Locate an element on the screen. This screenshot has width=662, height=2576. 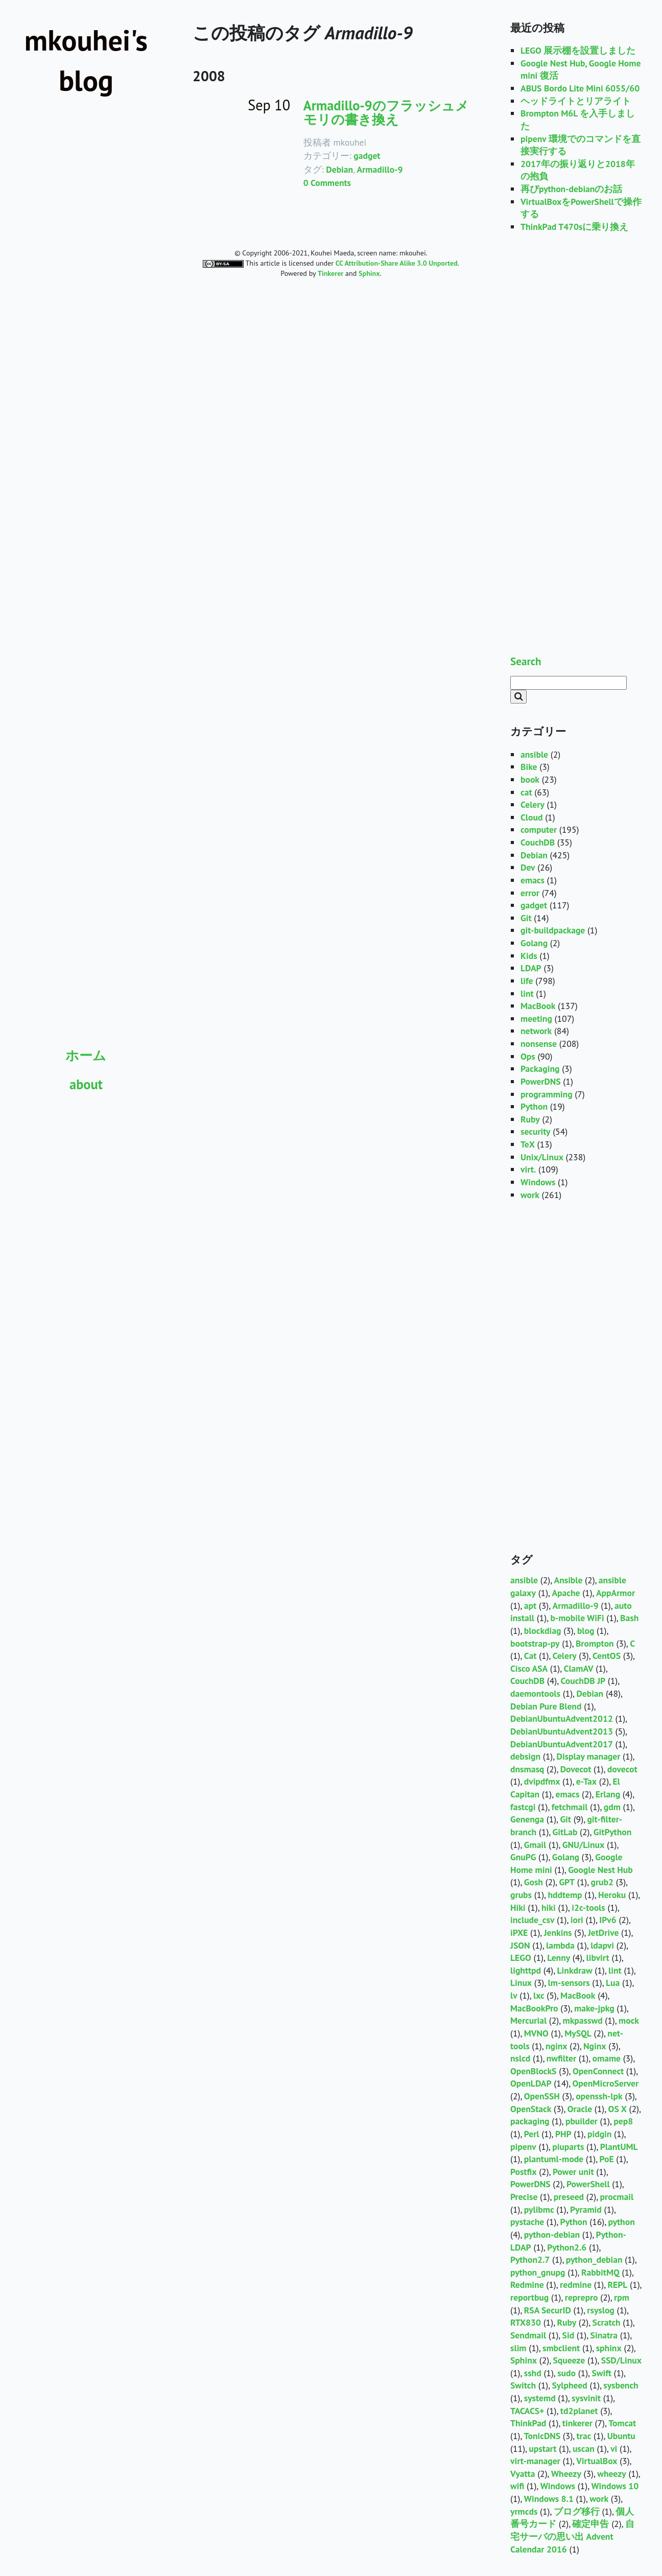
LEGO 展示棚を設置しました is located at coordinates (578, 50).